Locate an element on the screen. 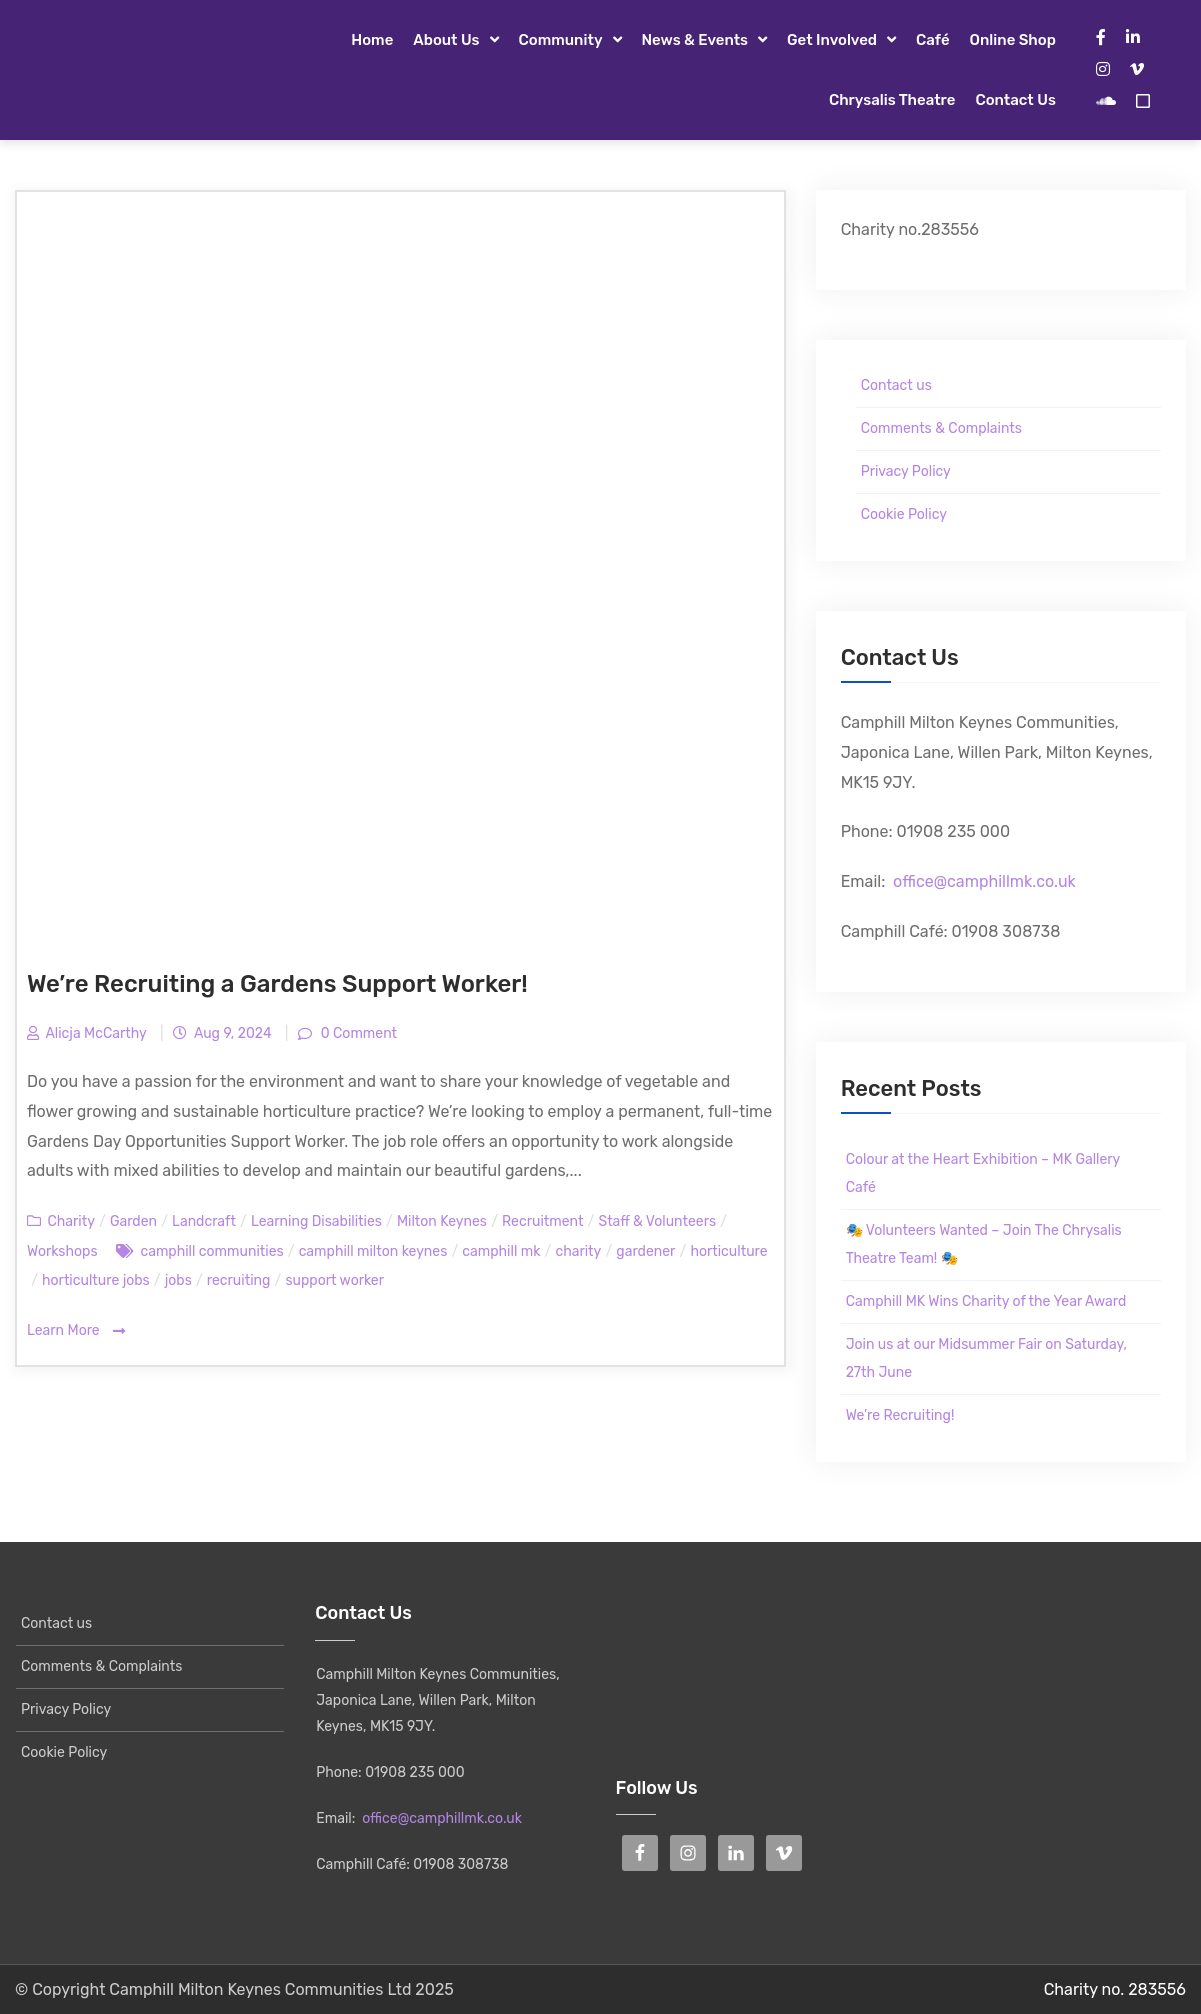 This screenshot has height=2014, width=1201. Workshops is located at coordinates (62, 1251).